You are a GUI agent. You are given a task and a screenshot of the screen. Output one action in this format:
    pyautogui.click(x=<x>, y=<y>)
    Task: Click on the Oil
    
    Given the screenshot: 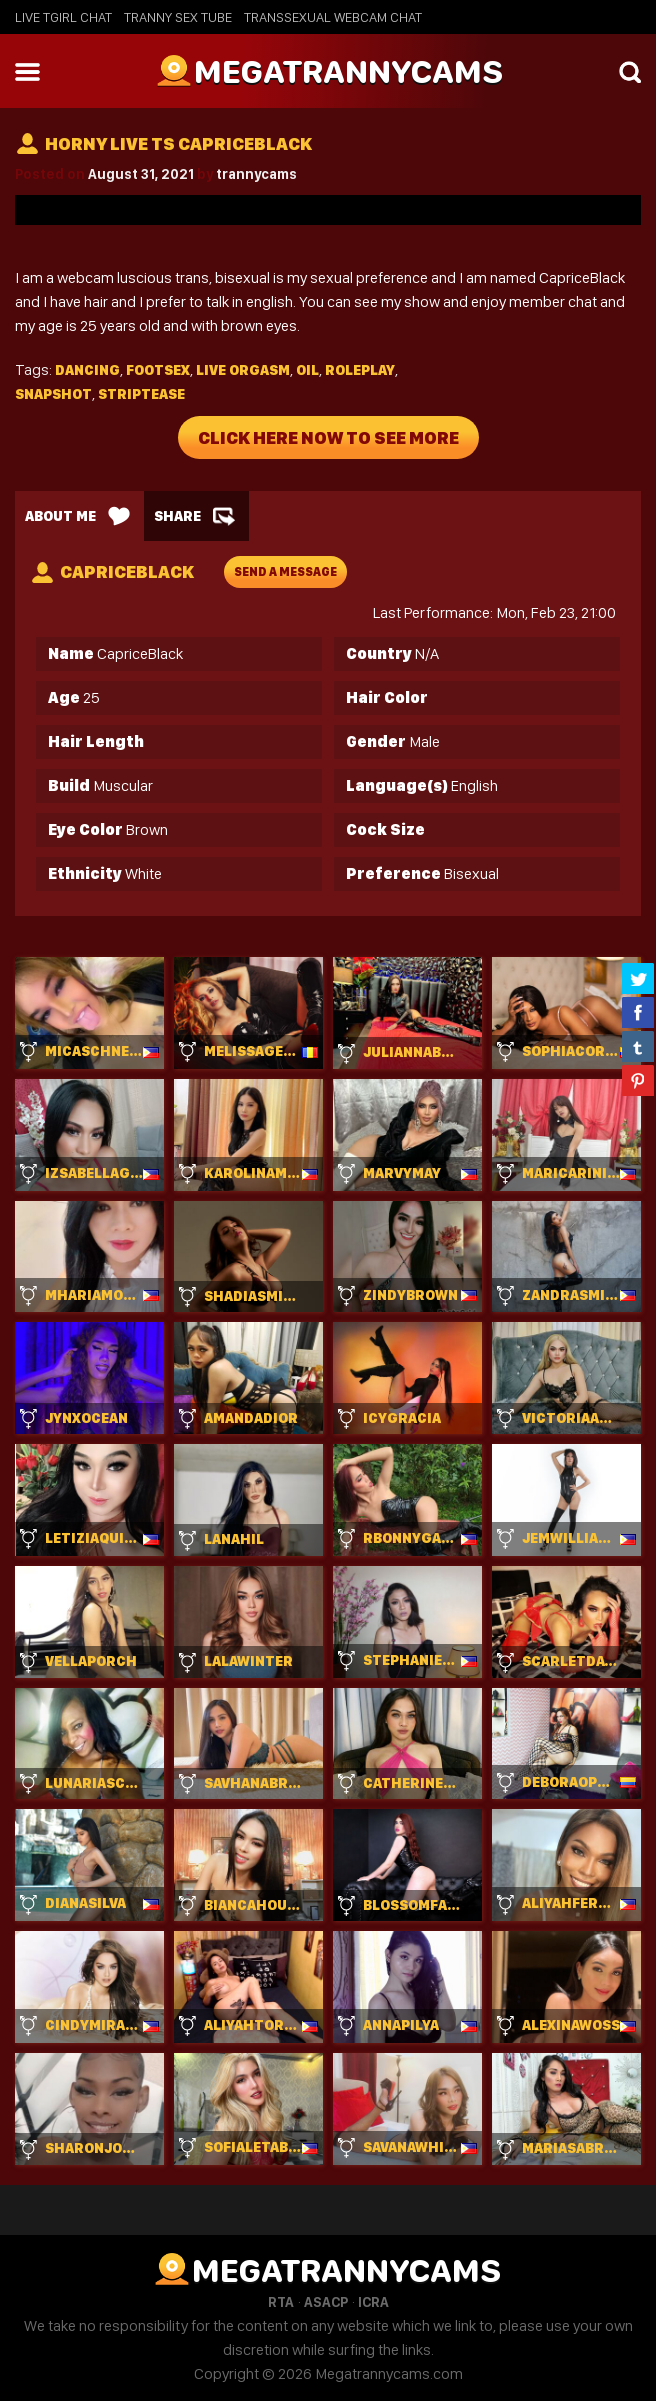 What is the action you would take?
    pyautogui.click(x=307, y=370)
    